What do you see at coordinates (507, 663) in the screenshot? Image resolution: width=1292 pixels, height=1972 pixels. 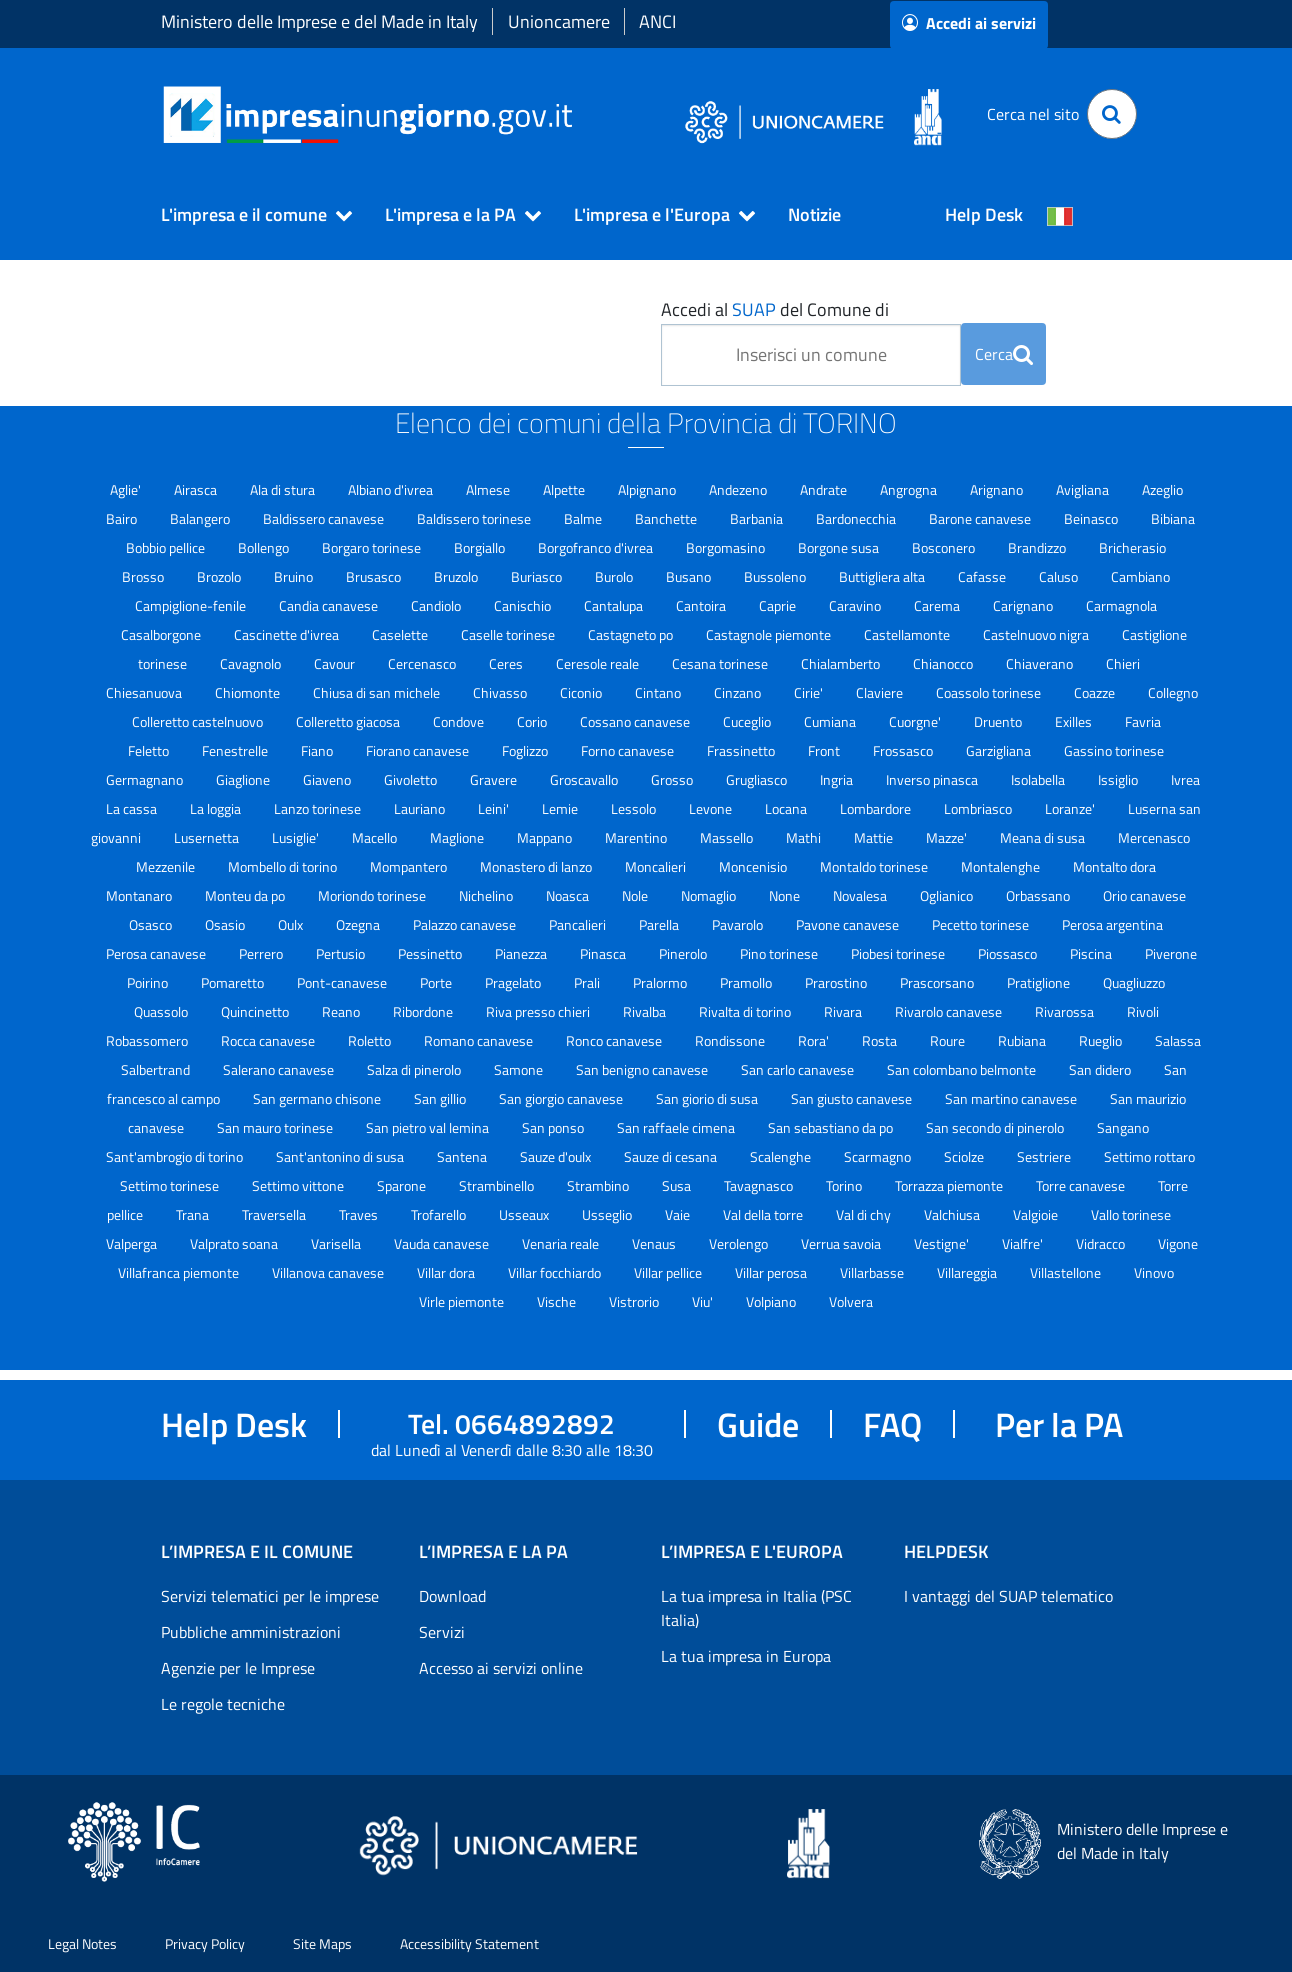 I see `Ceres` at bounding box center [507, 663].